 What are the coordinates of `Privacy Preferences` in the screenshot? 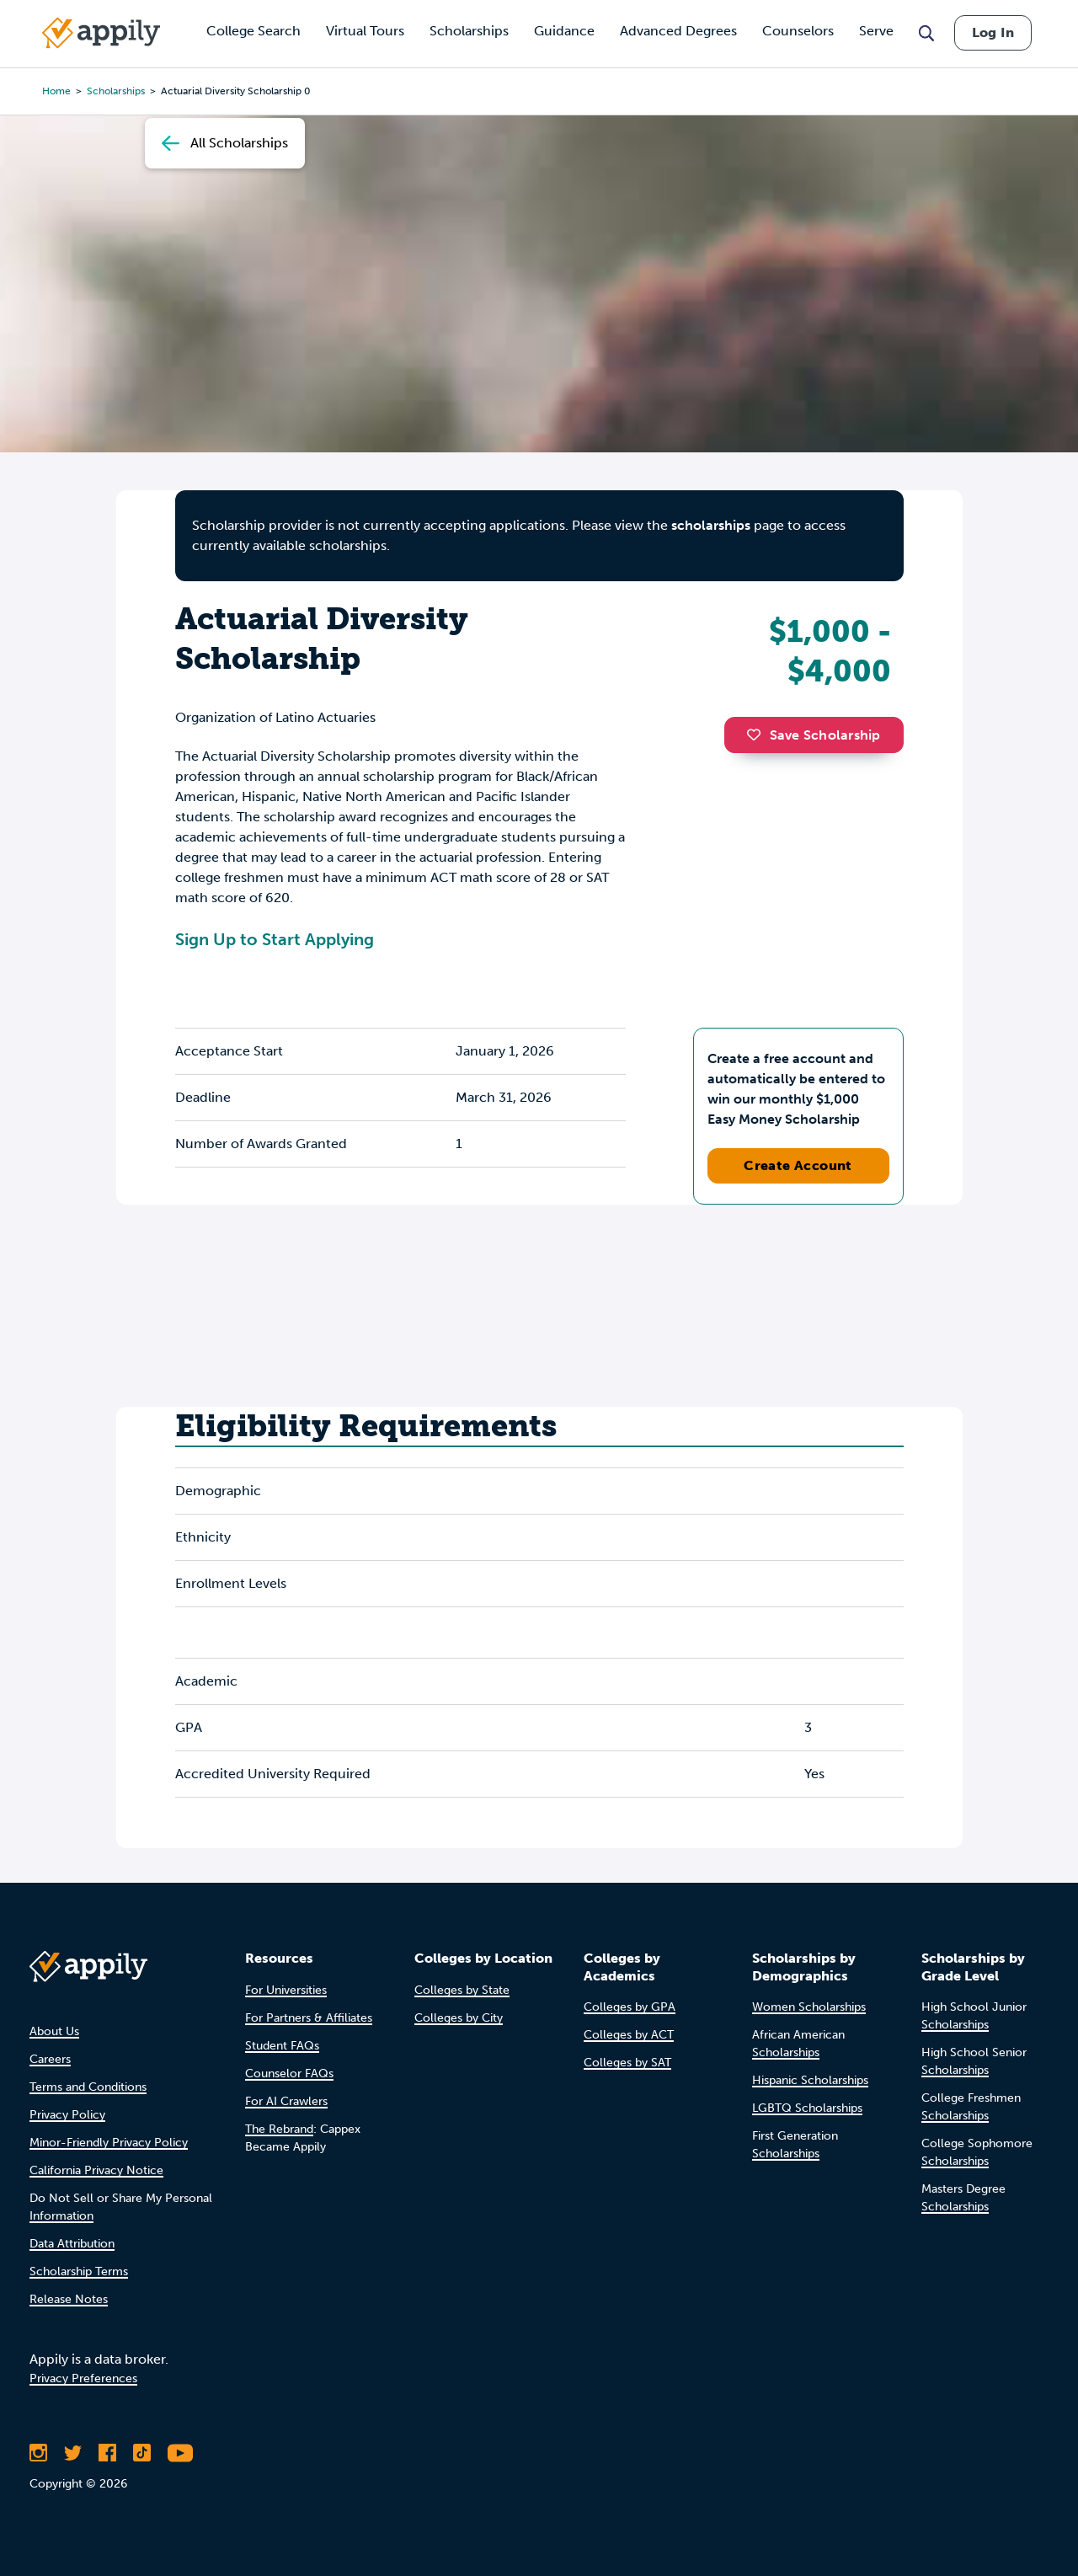 It's located at (83, 2378).